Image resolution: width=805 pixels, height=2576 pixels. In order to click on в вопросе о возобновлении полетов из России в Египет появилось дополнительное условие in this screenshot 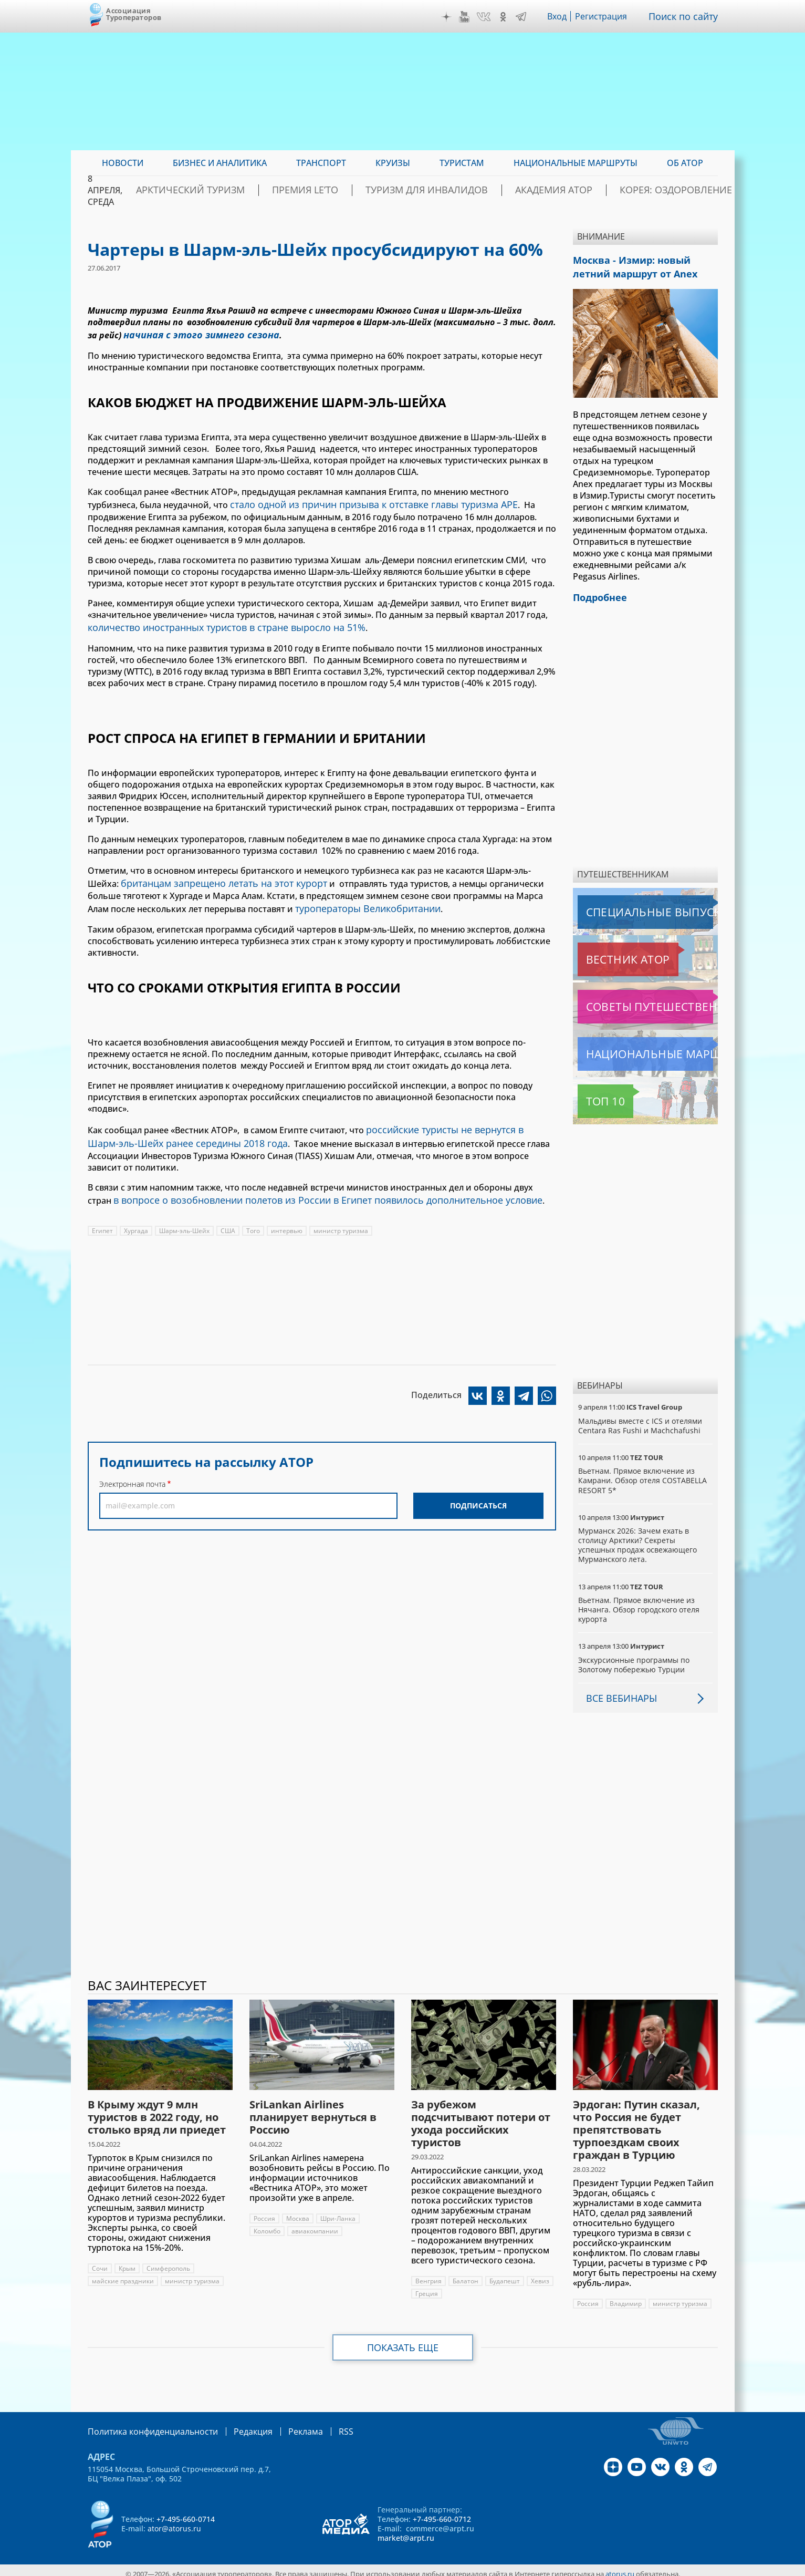, I will do `click(309, 1184)`.